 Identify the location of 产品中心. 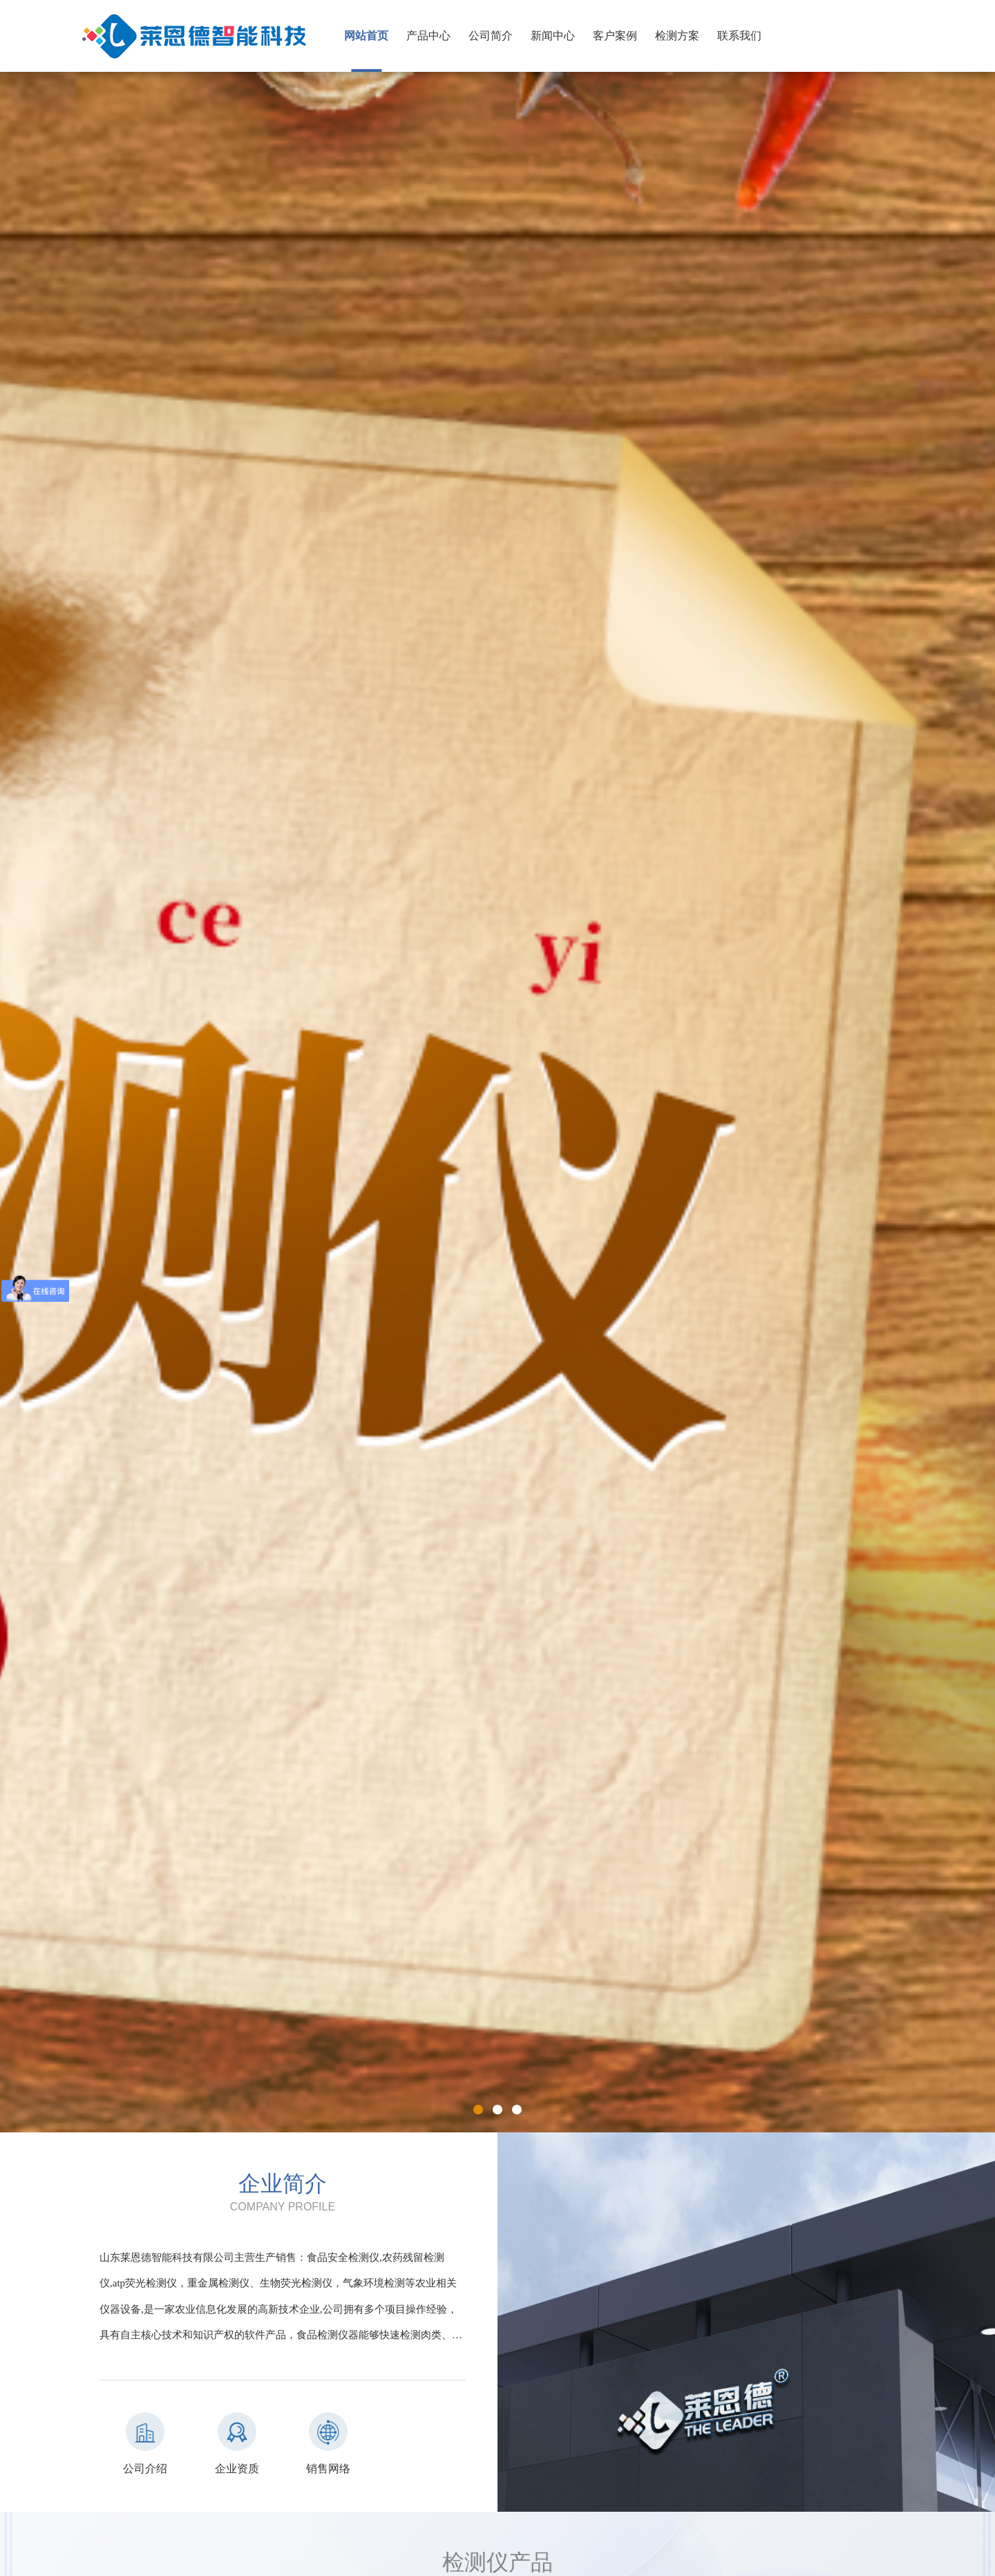
(428, 35).